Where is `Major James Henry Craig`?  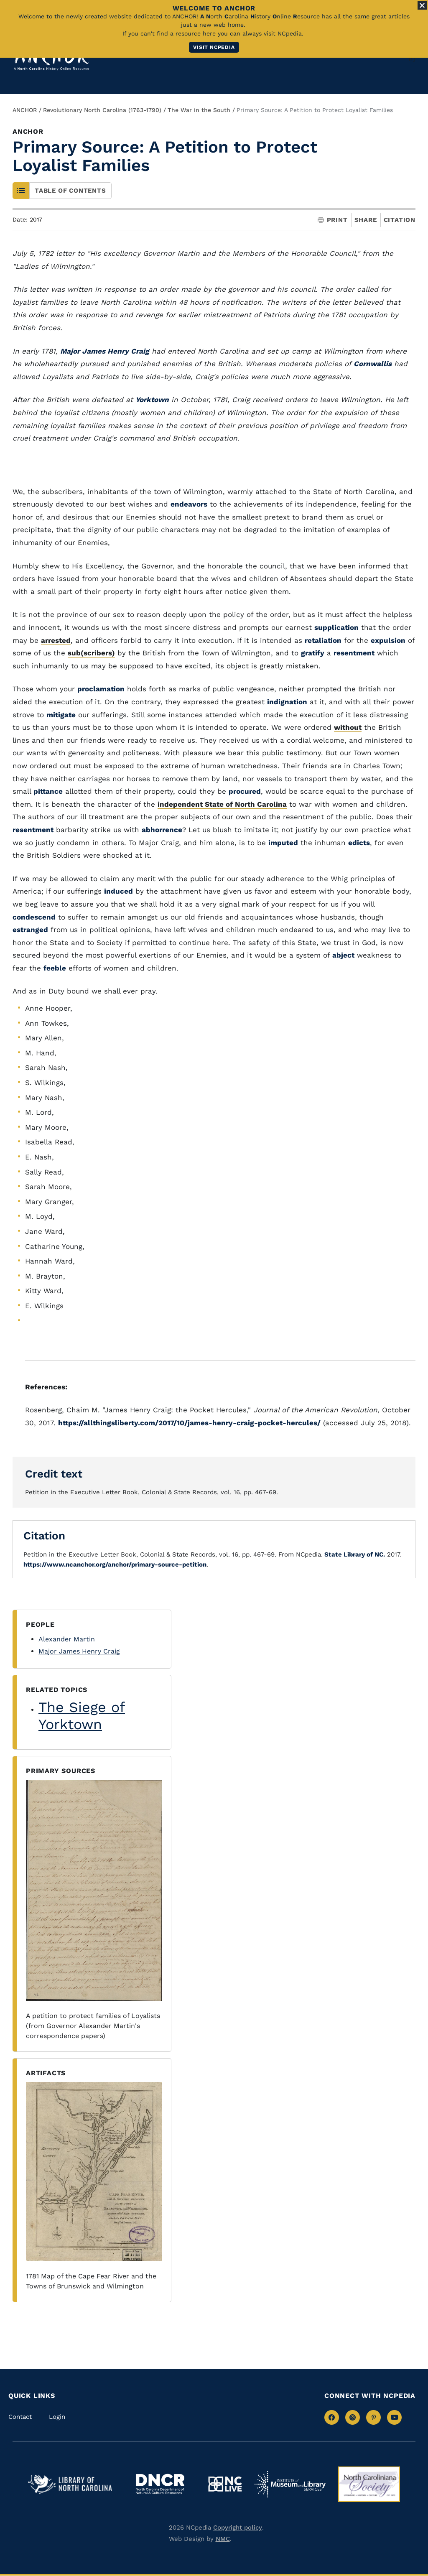 Major James Henry Craig is located at coordinates (79, 1651).